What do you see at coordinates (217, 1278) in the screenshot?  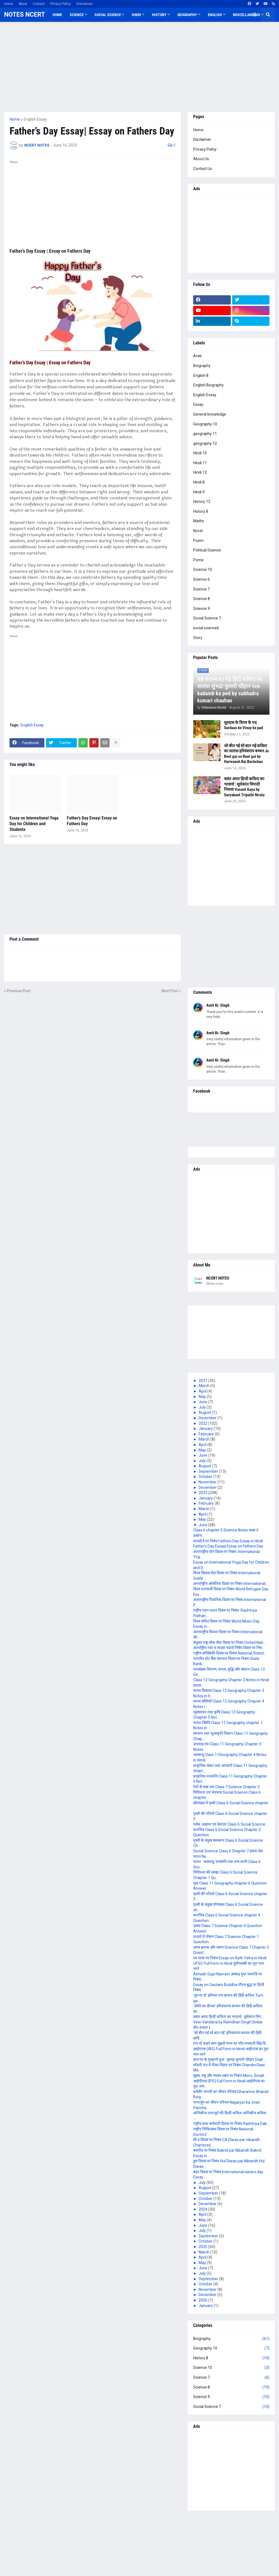 I see `NCERT NOTES` at bounding box center [217, 1278].